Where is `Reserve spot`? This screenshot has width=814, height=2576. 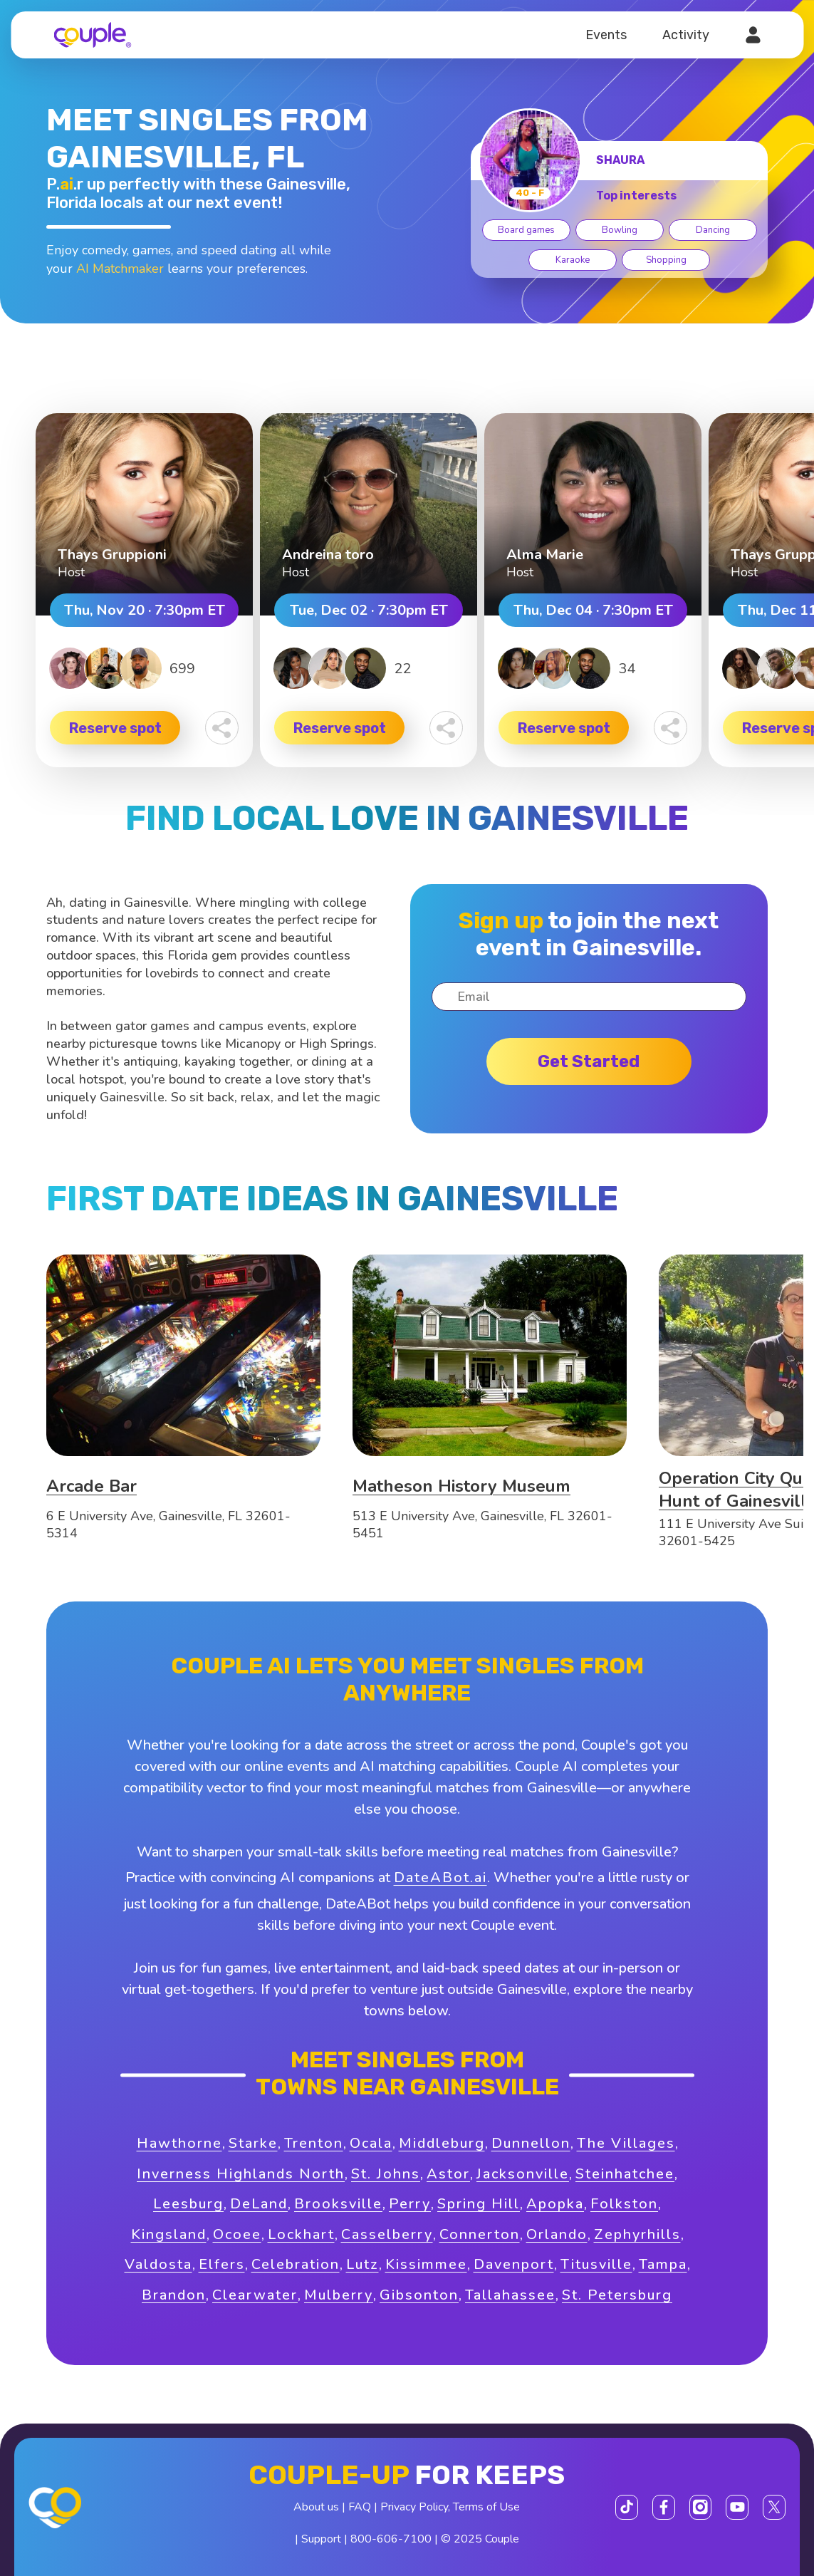
Reserve spot is located at coordinates (115, 728).